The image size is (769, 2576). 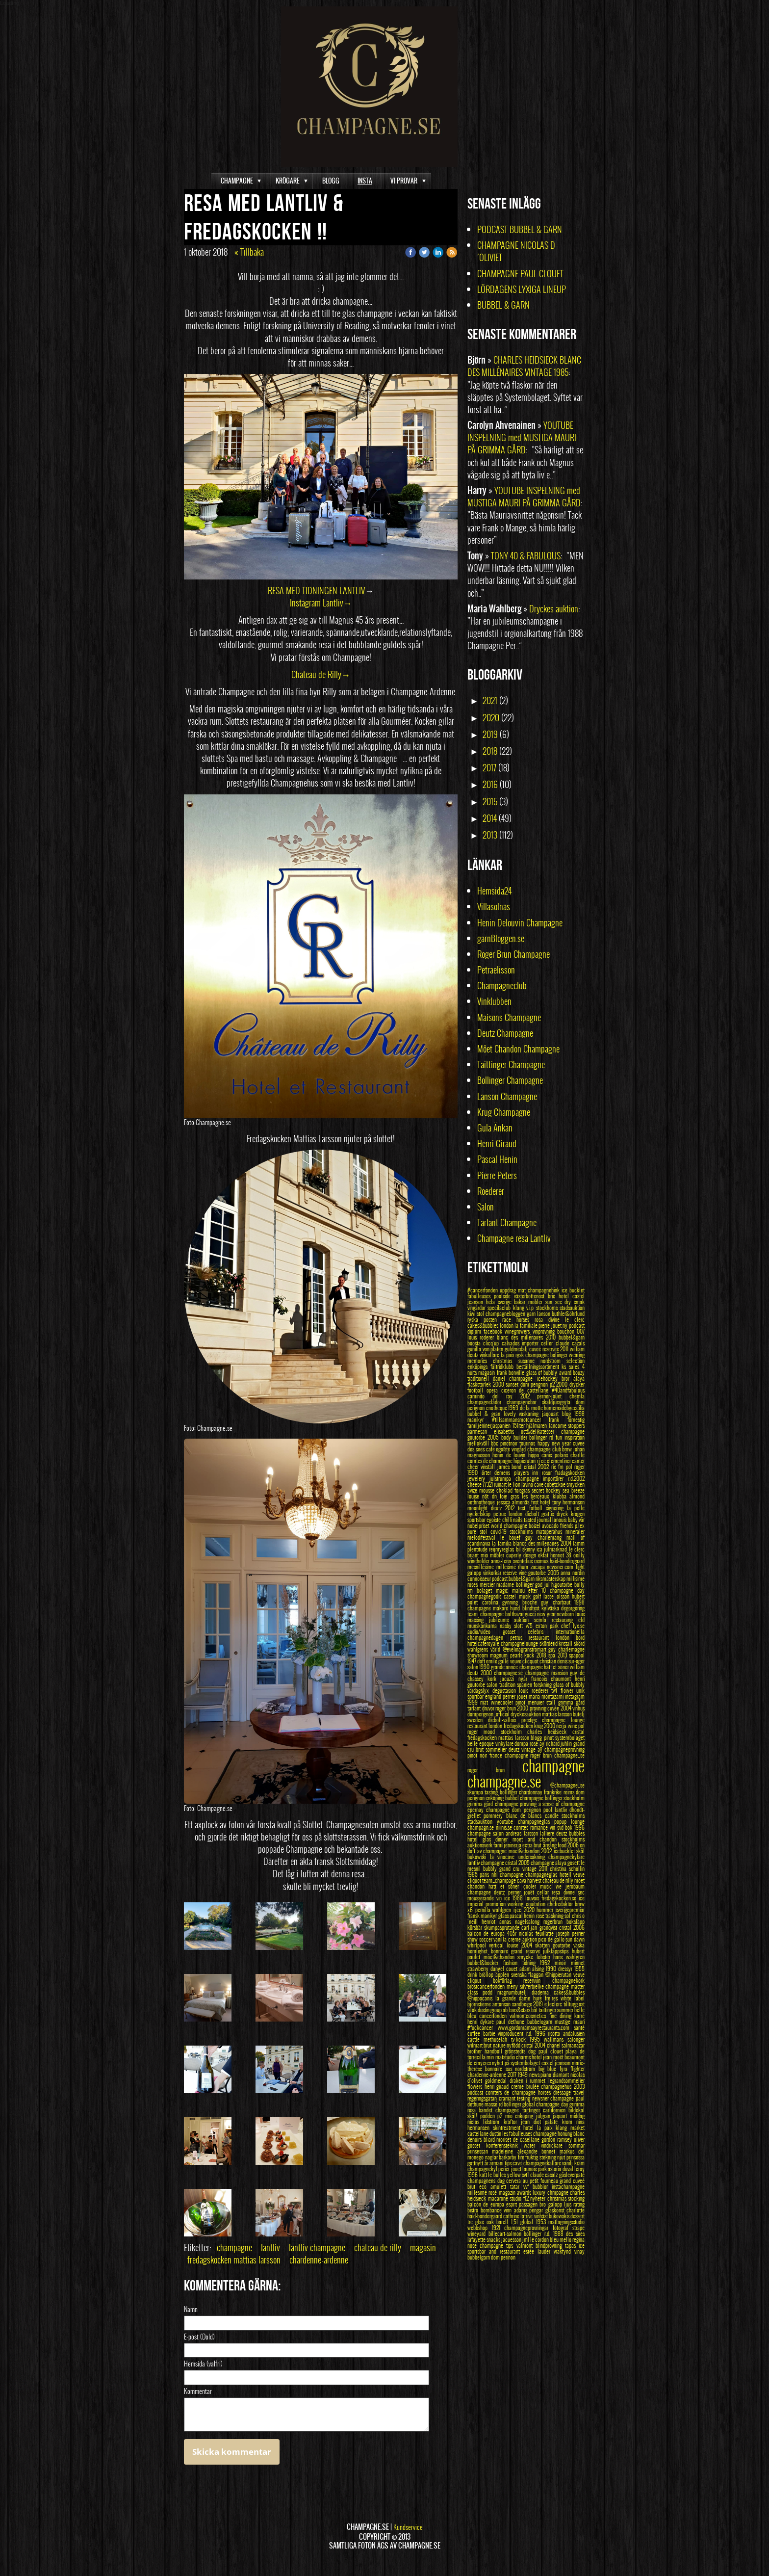 I want to click on kylväska, so click(x=551, y=1607).